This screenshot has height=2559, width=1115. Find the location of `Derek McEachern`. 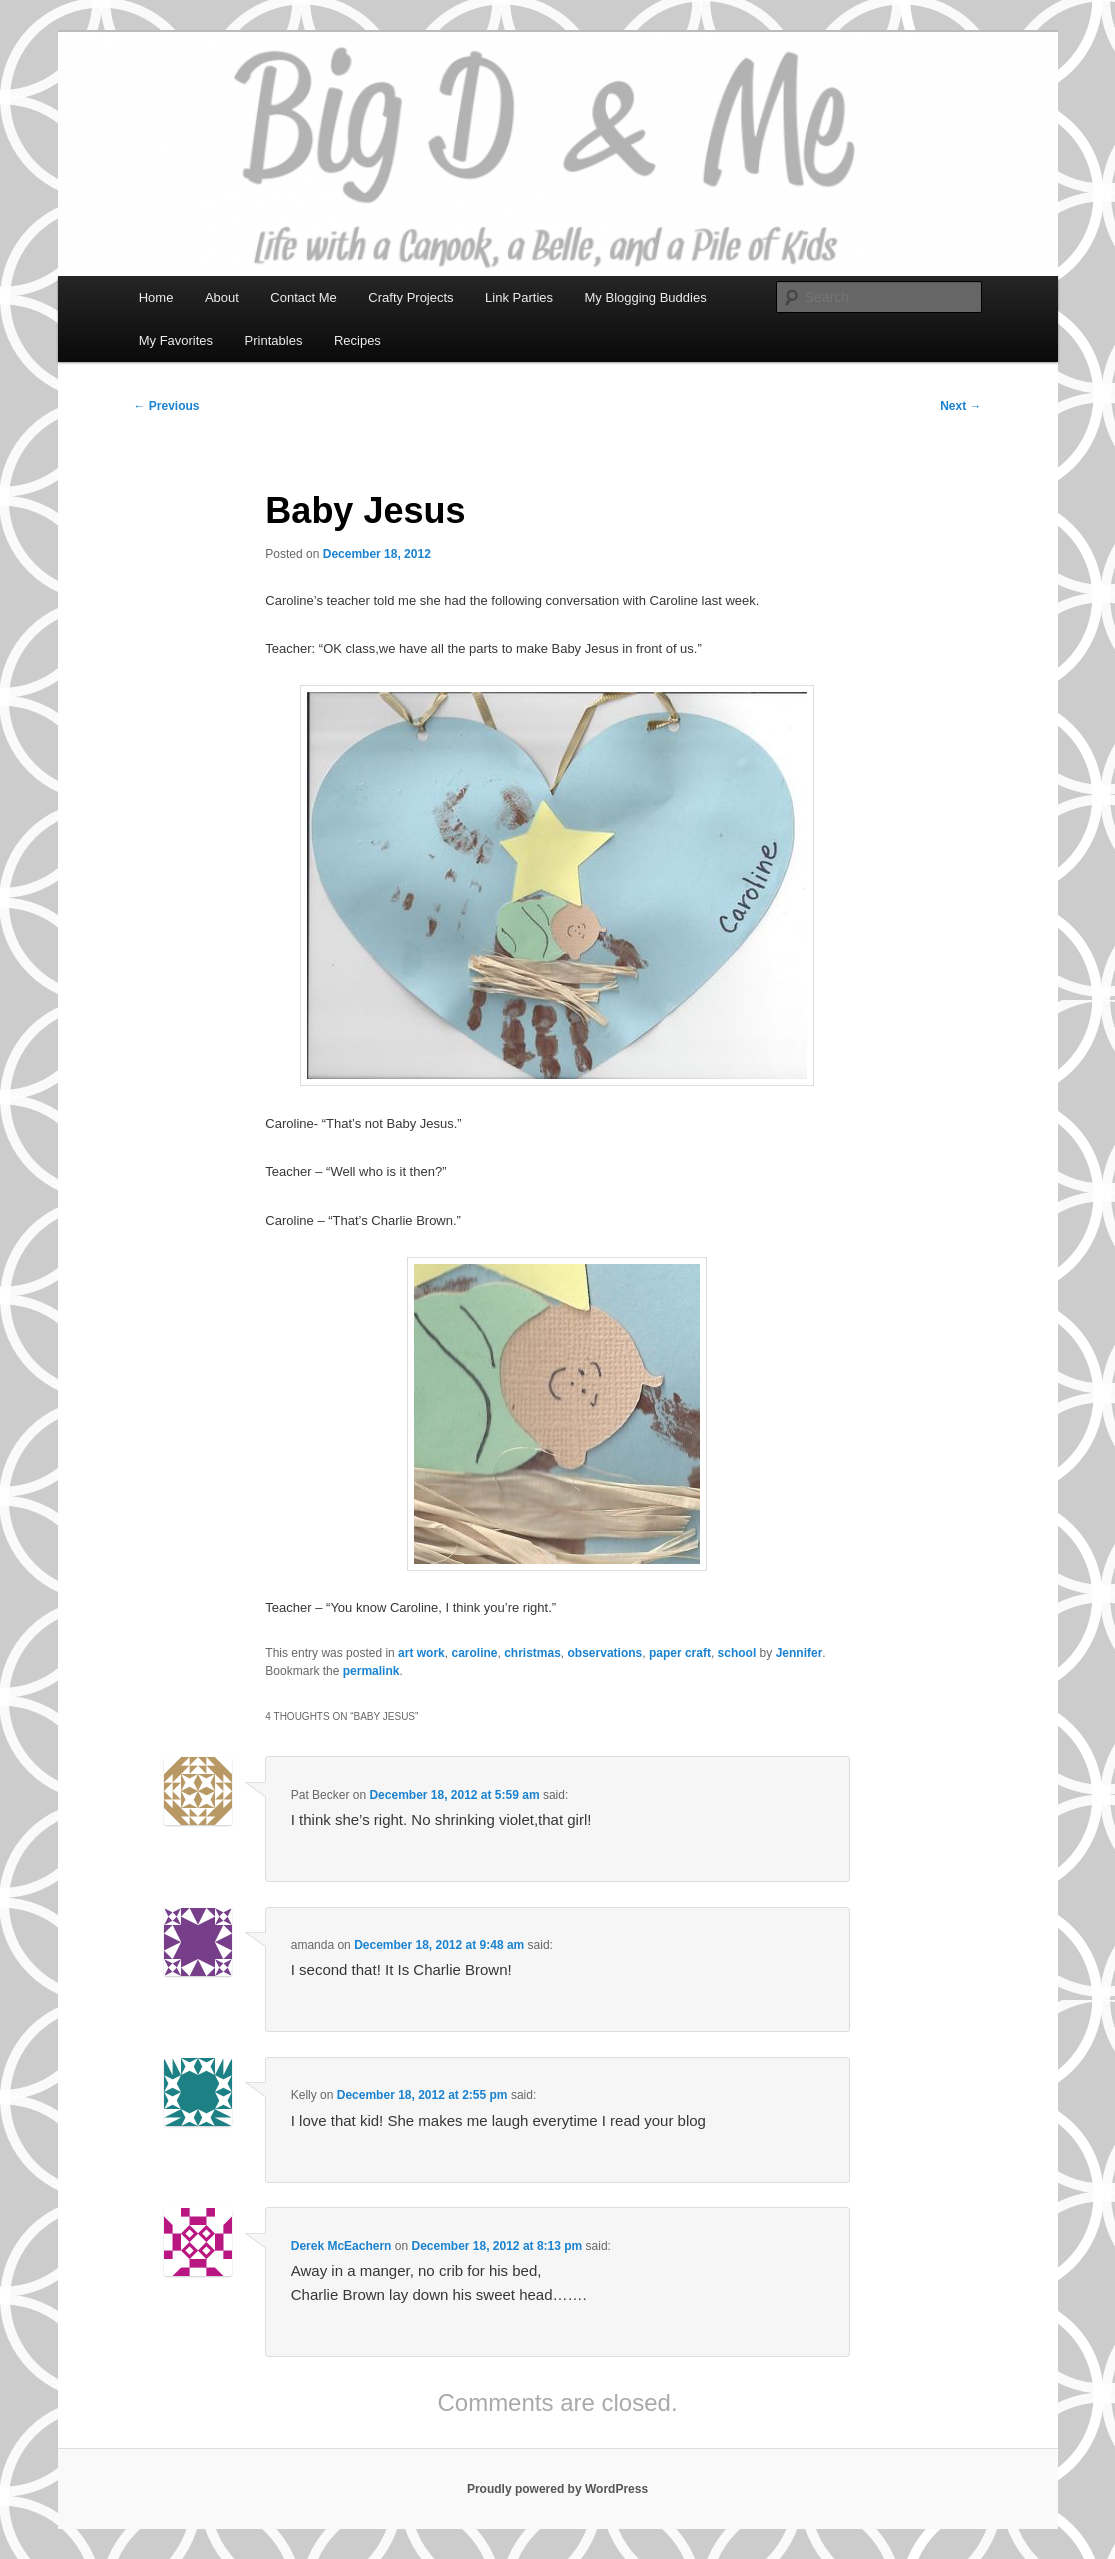

Derek McEachern is located at coordinates (341, 2246).